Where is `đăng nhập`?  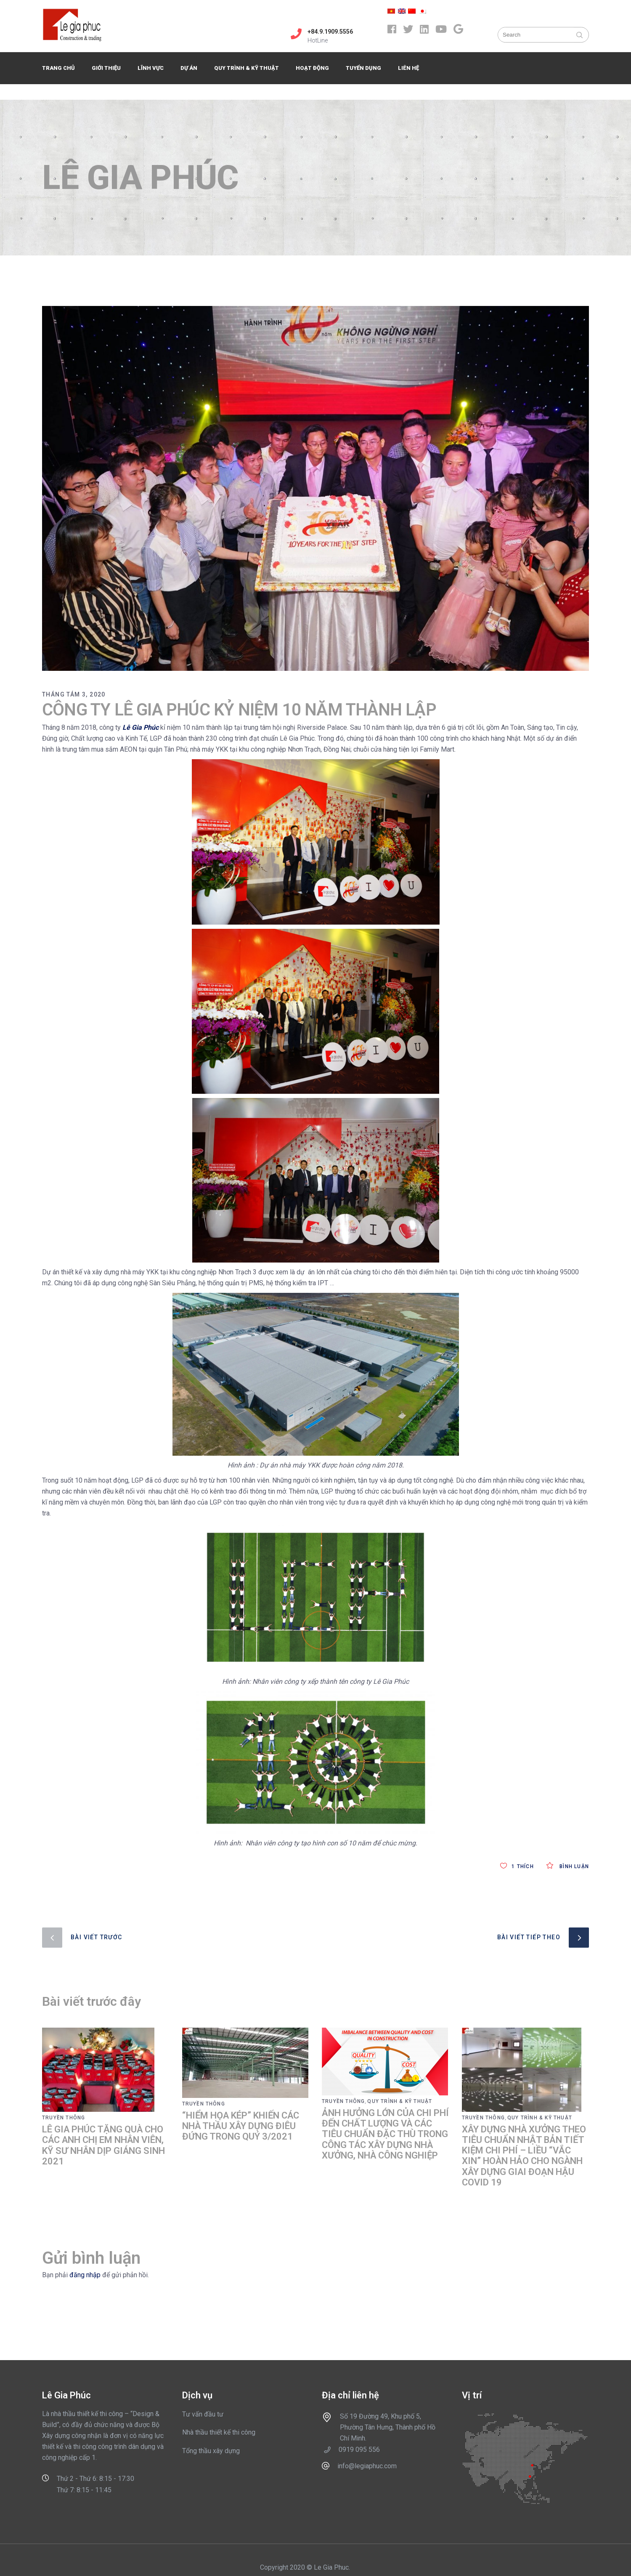 đăng nhập is located at coordinates (85, 2275).